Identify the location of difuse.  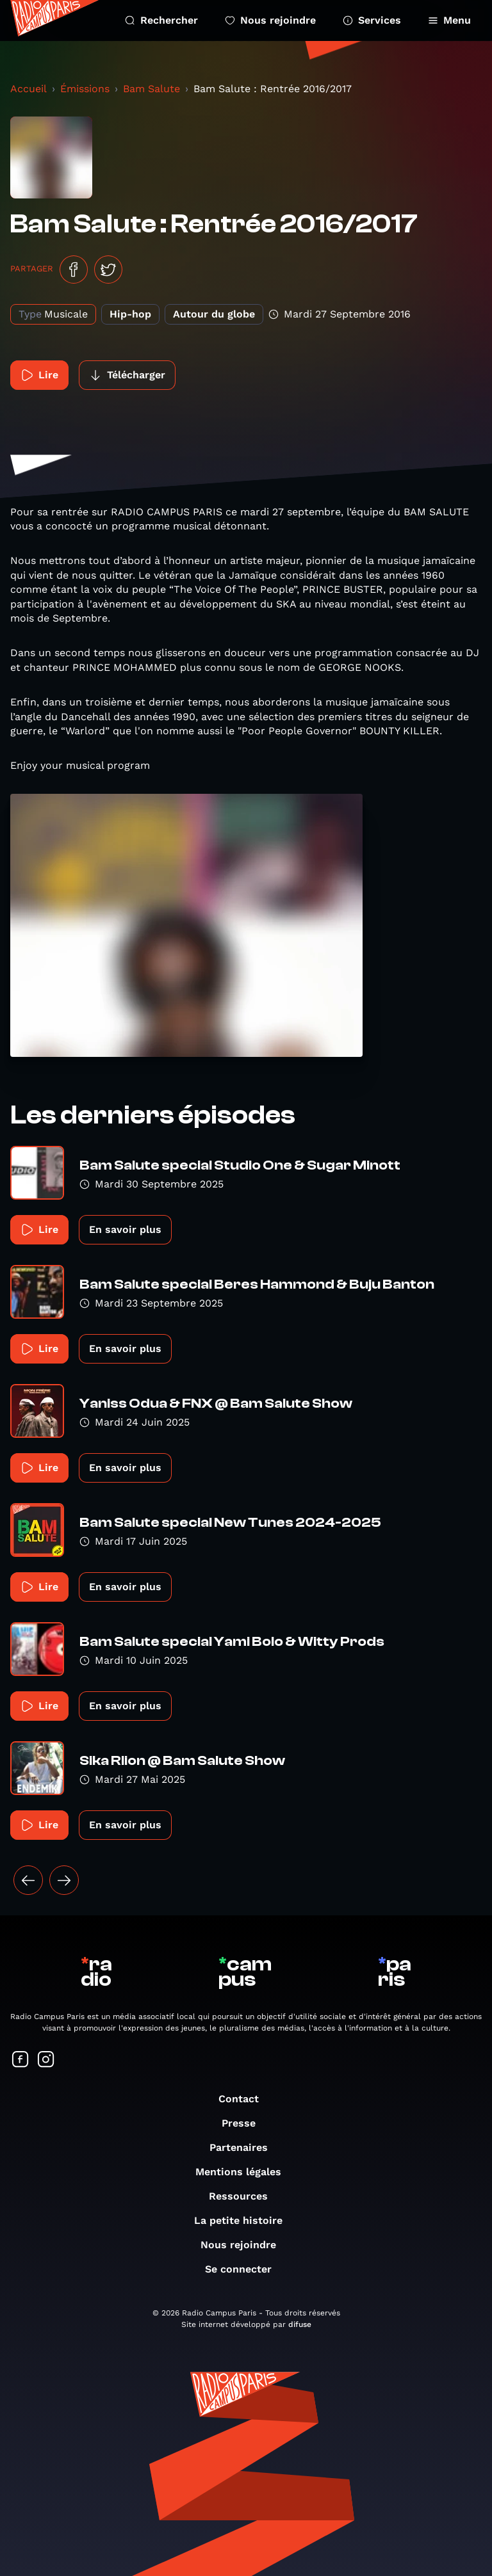
(299, 2324).